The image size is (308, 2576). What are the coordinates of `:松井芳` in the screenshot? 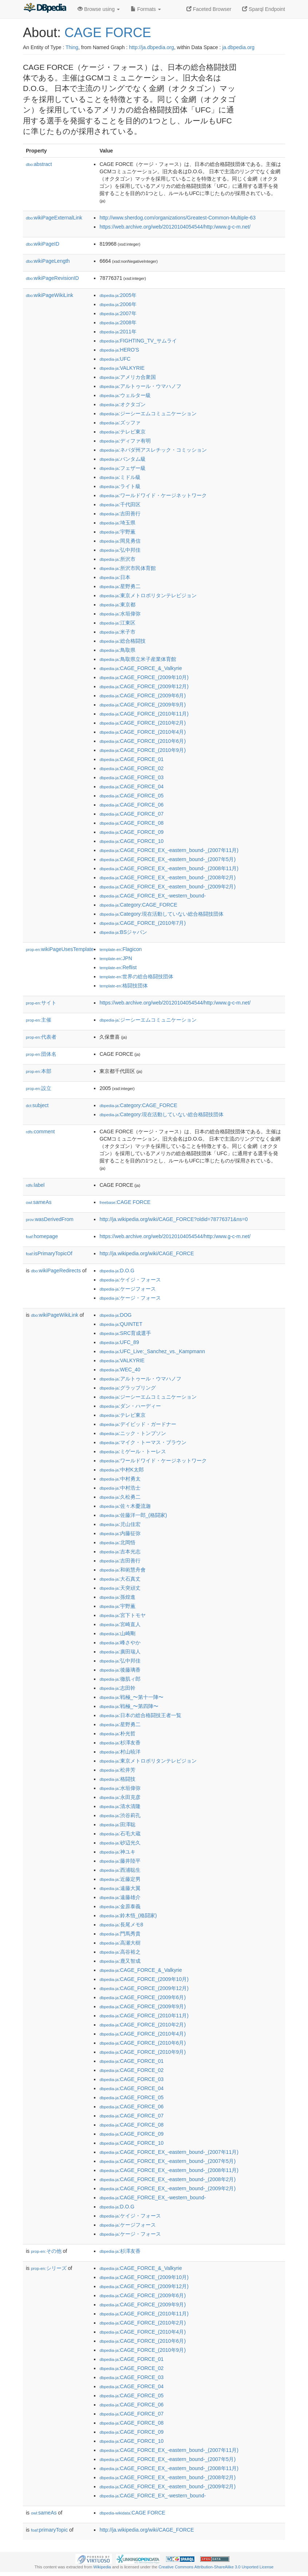 It's located at (117, 1770).